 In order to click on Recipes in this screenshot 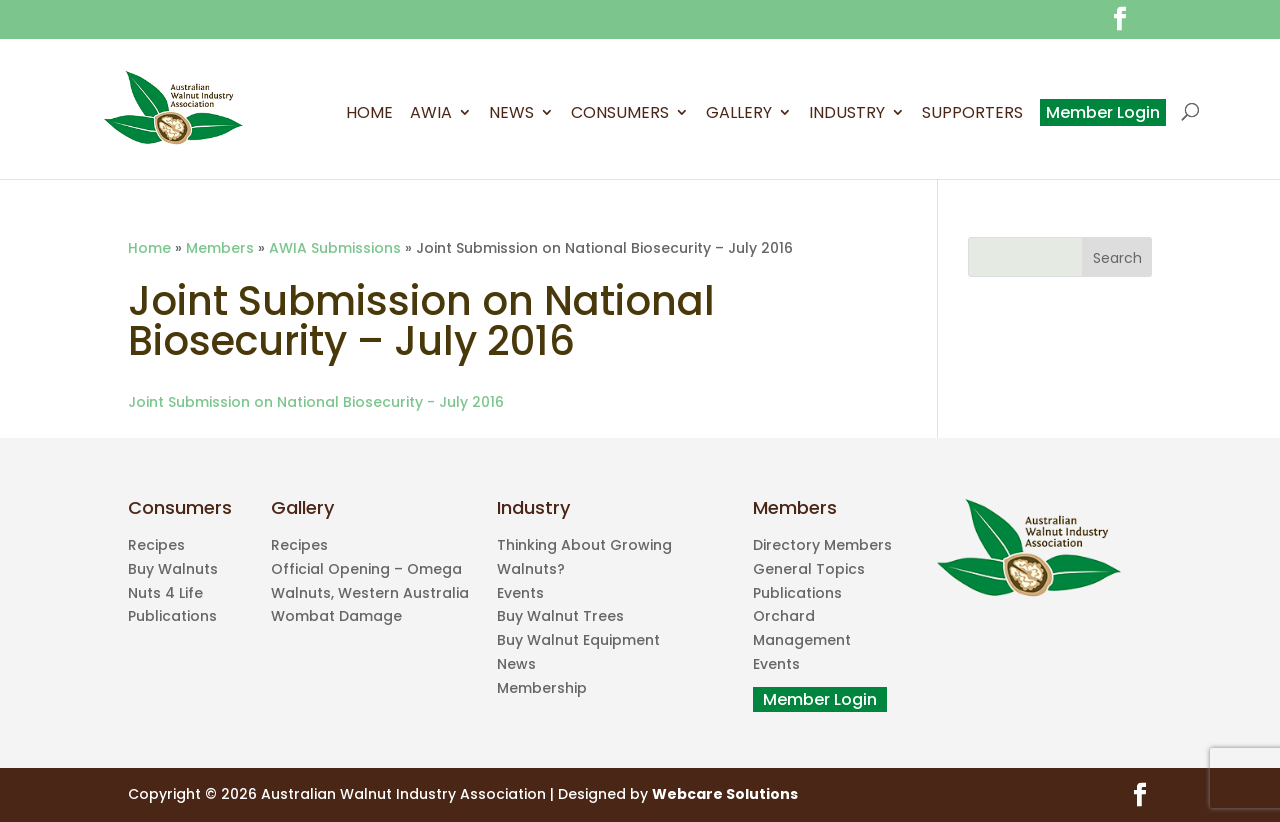, I will do `click(156, 545)`.